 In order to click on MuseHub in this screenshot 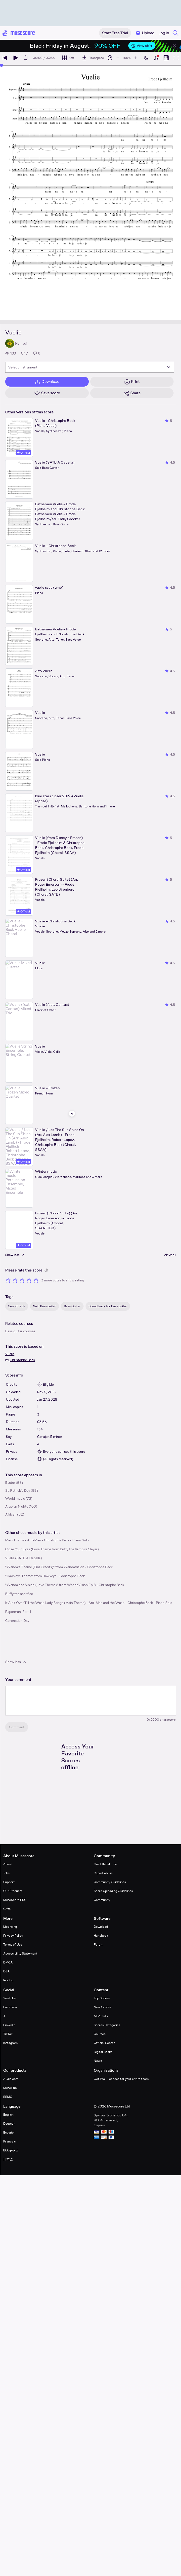, I will do `click(10, 2088)`.